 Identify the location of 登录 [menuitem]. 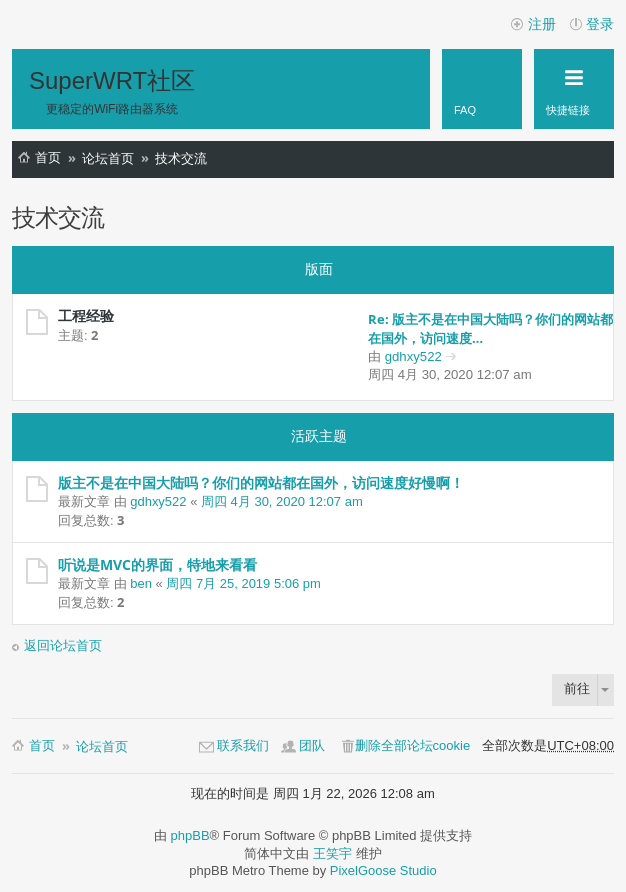
(600, 24).